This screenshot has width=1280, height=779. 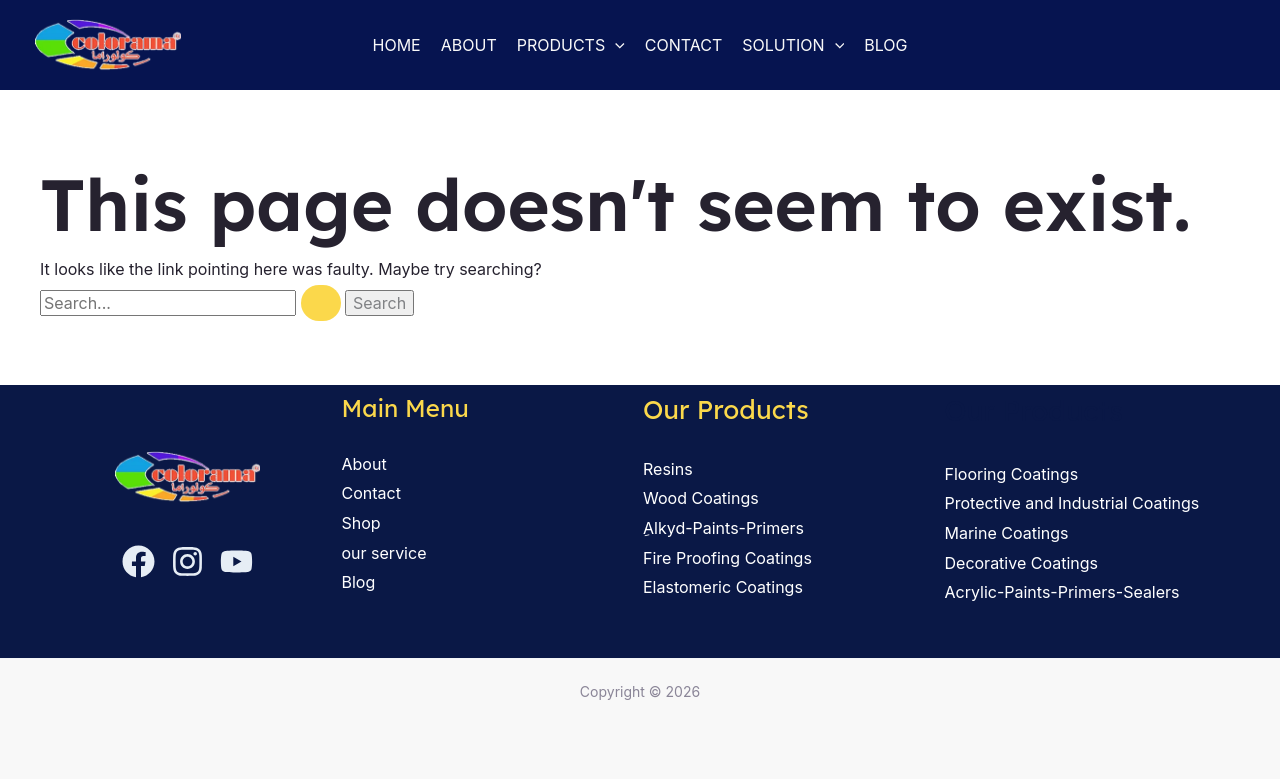 What do you see at coordinates (571, 45) in the screenshot?
I see `Products` at bounding box center [571, 45].